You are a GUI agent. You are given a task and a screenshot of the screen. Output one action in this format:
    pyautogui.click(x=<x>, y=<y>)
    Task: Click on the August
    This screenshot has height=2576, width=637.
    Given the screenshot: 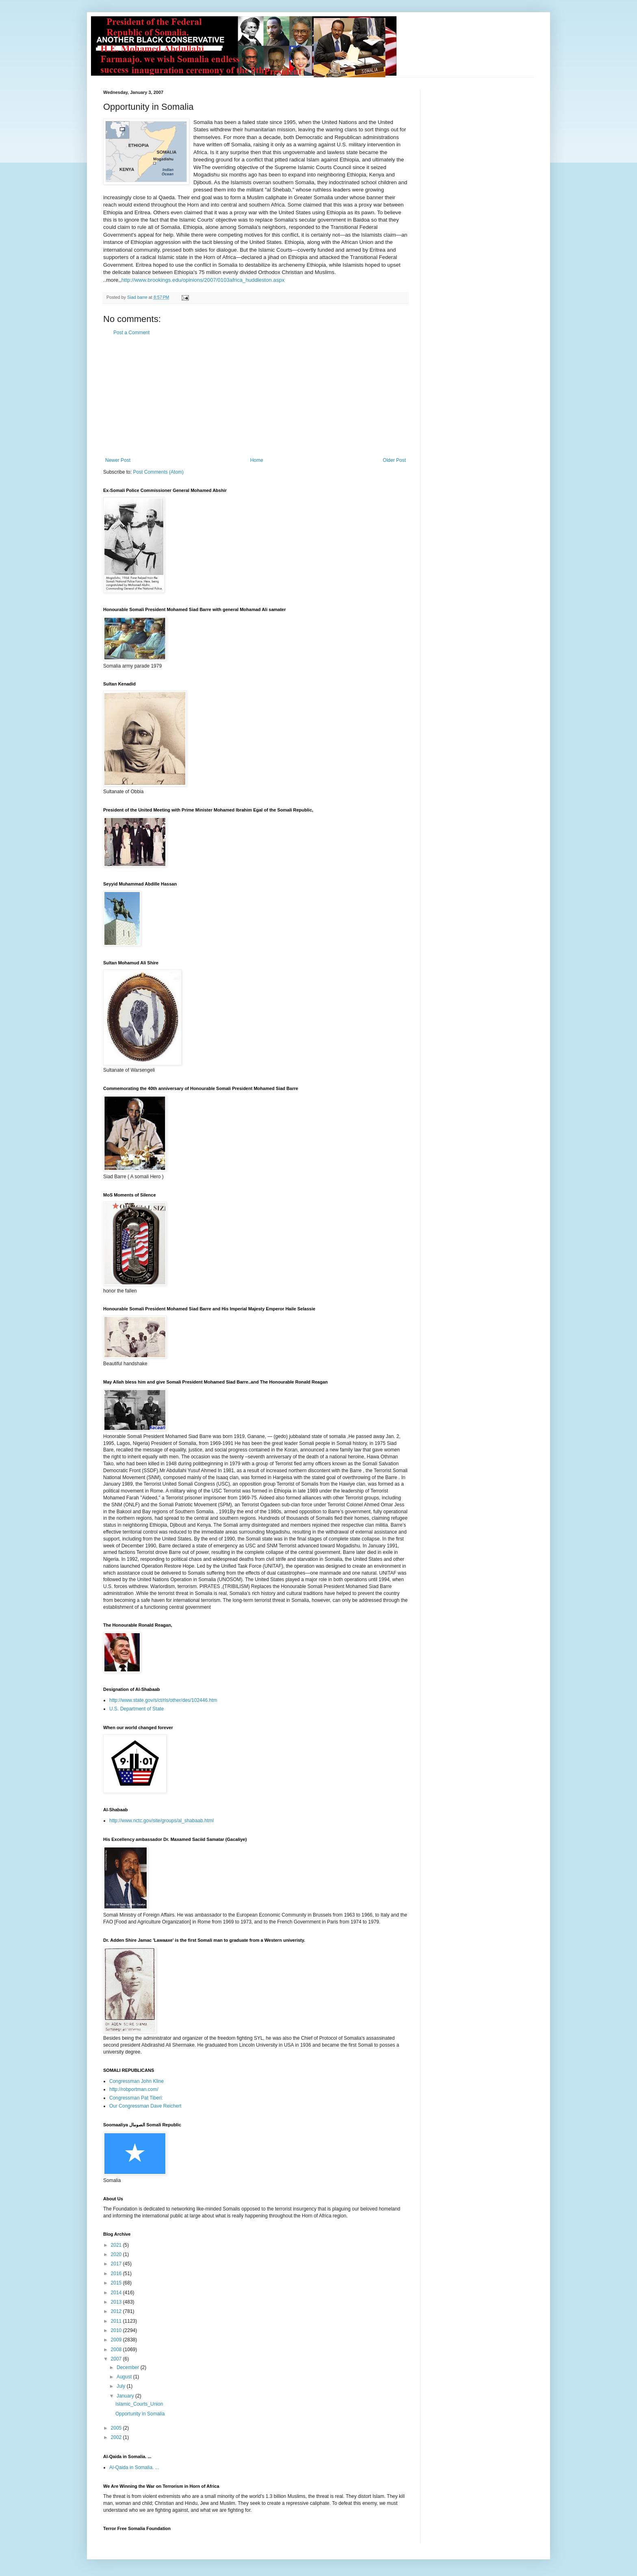 What is the action you would take?
    pyautogui.click(x=125, y=2377)
    